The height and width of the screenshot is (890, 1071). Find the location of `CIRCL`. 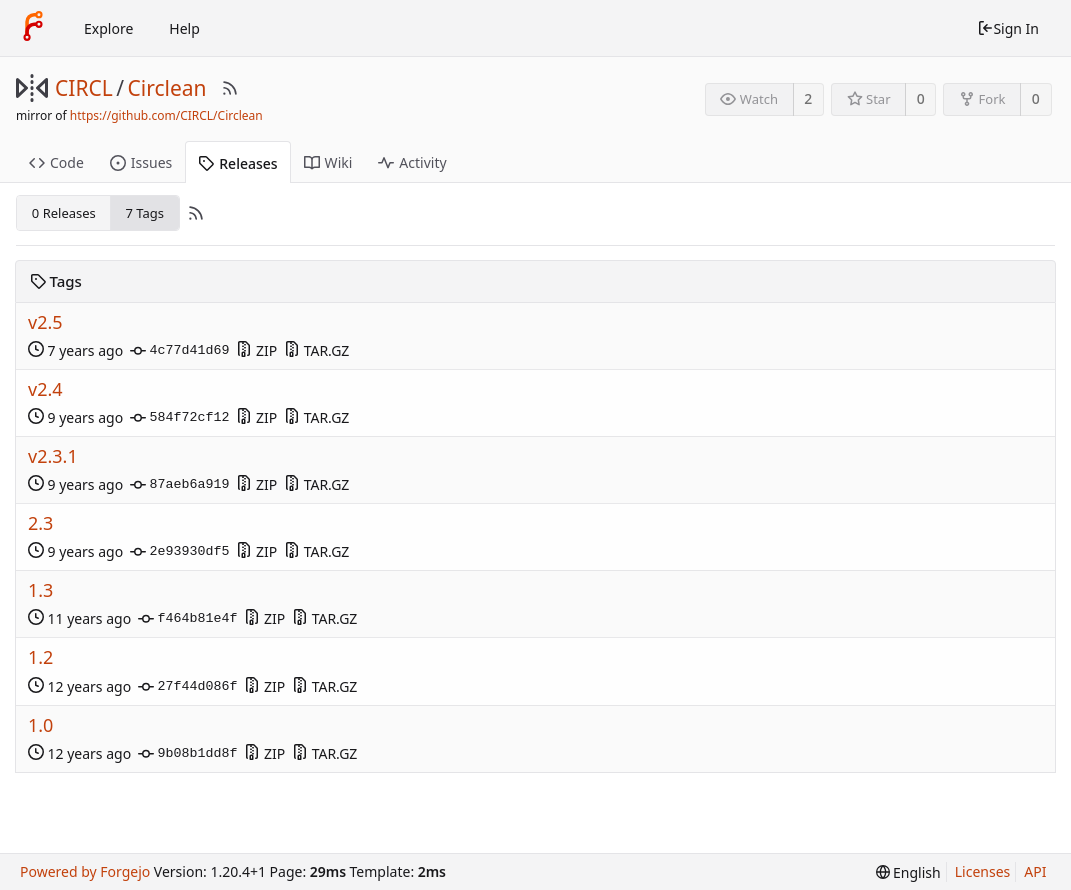

CIRCL is located at coordinates (84, 88).